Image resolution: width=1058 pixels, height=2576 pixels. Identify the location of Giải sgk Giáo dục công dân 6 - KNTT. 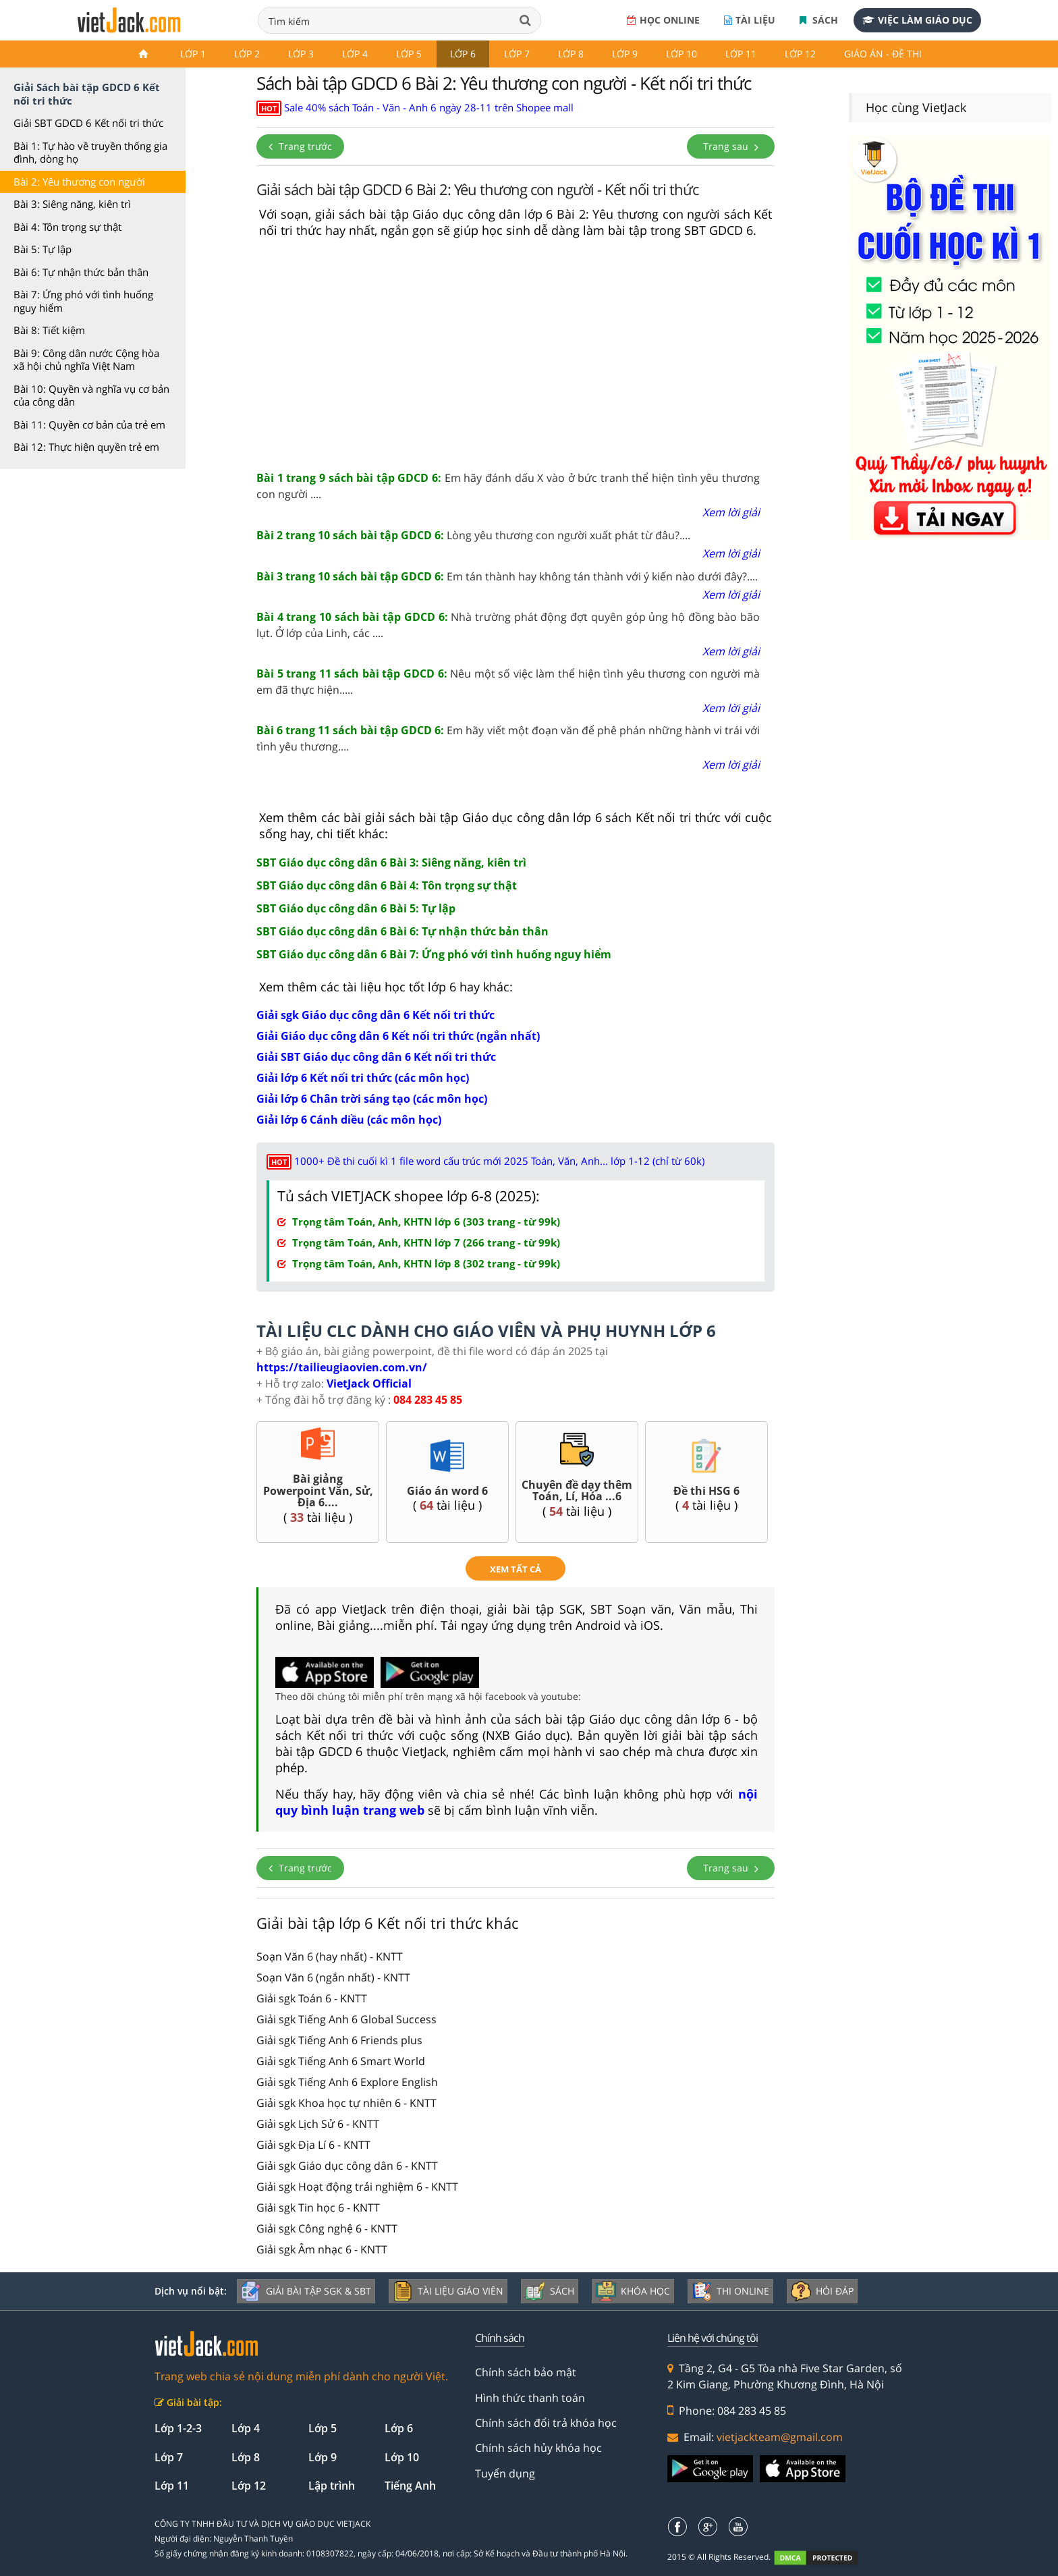
(347, 2165).